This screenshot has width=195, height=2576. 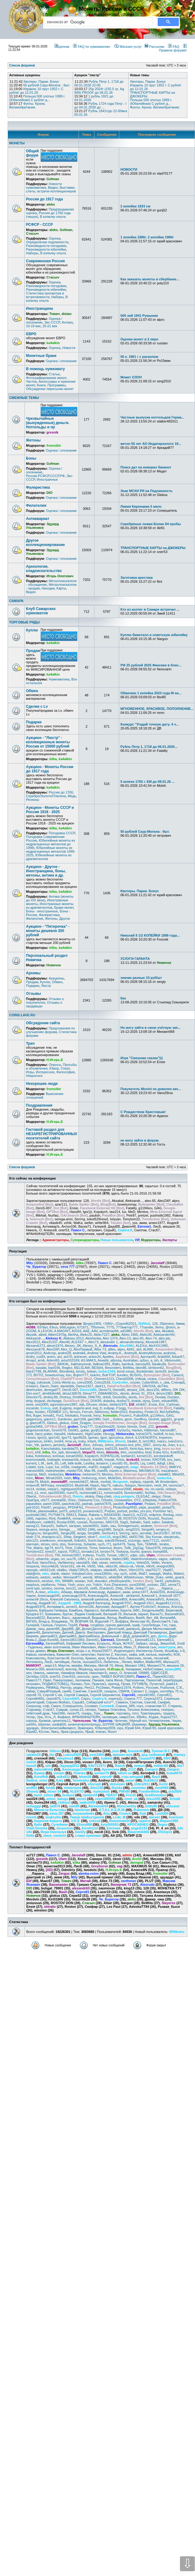 What do you see at coordinates (117, 1625) in the screenshot?
I see `грачев дмитрий` at bounding box center [117, 1625].